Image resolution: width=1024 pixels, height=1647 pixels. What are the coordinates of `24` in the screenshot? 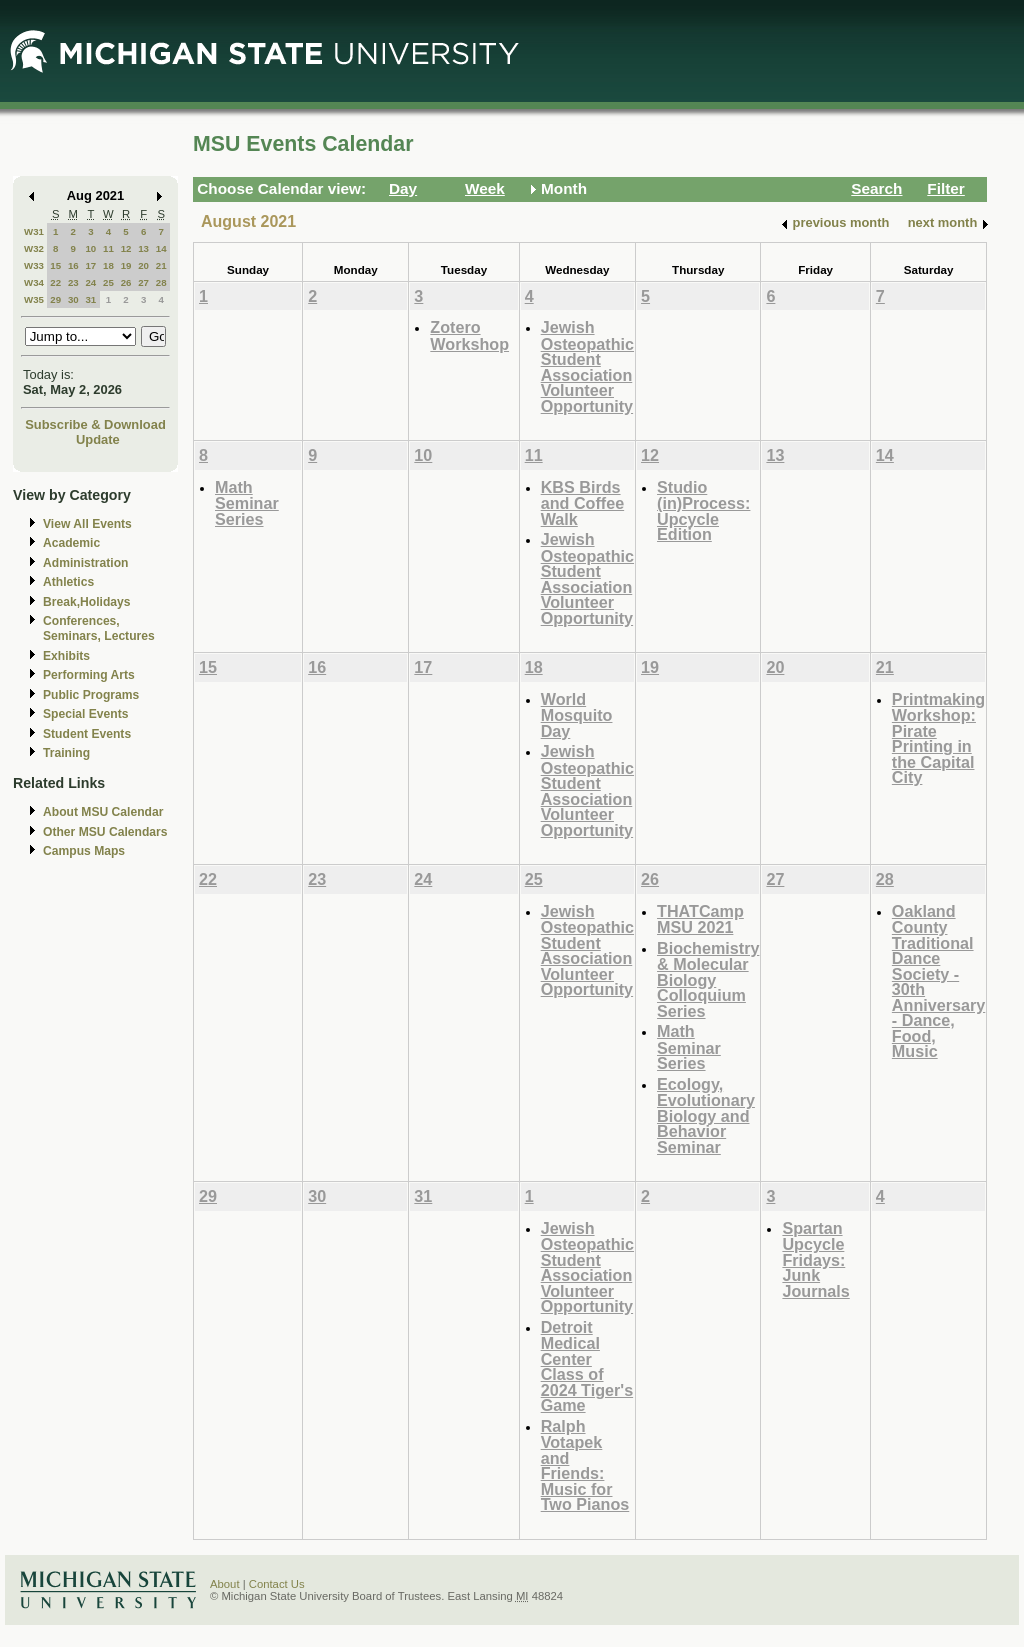 It's located at (90, 282).